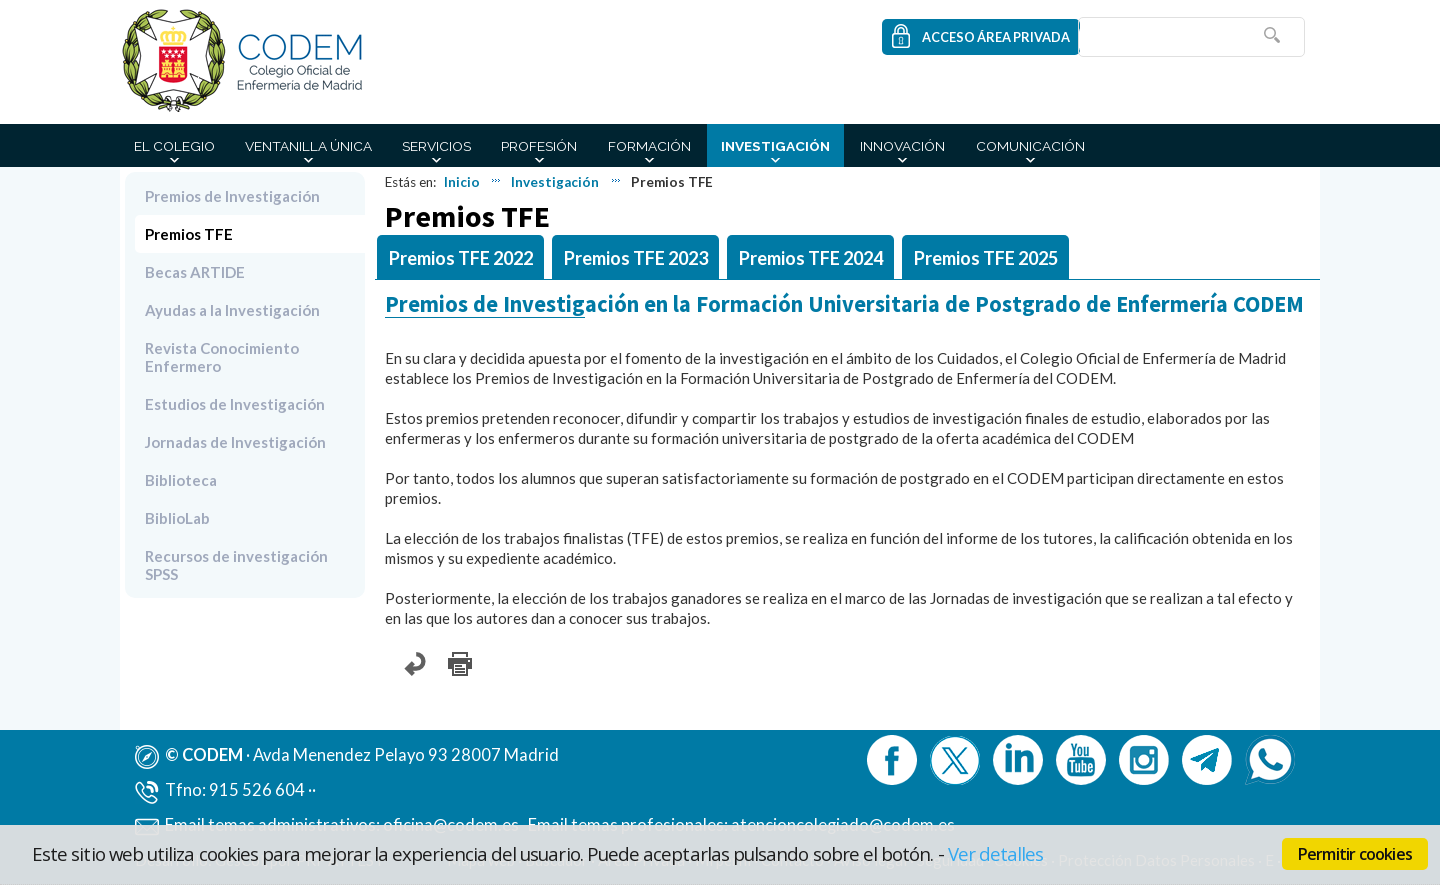 This screenshot has width=1440, height=885. What do you see at coordinates (235, 442) in the screenshot?
I see `Jornadas de Investigación` at bounding box center [235, 442].